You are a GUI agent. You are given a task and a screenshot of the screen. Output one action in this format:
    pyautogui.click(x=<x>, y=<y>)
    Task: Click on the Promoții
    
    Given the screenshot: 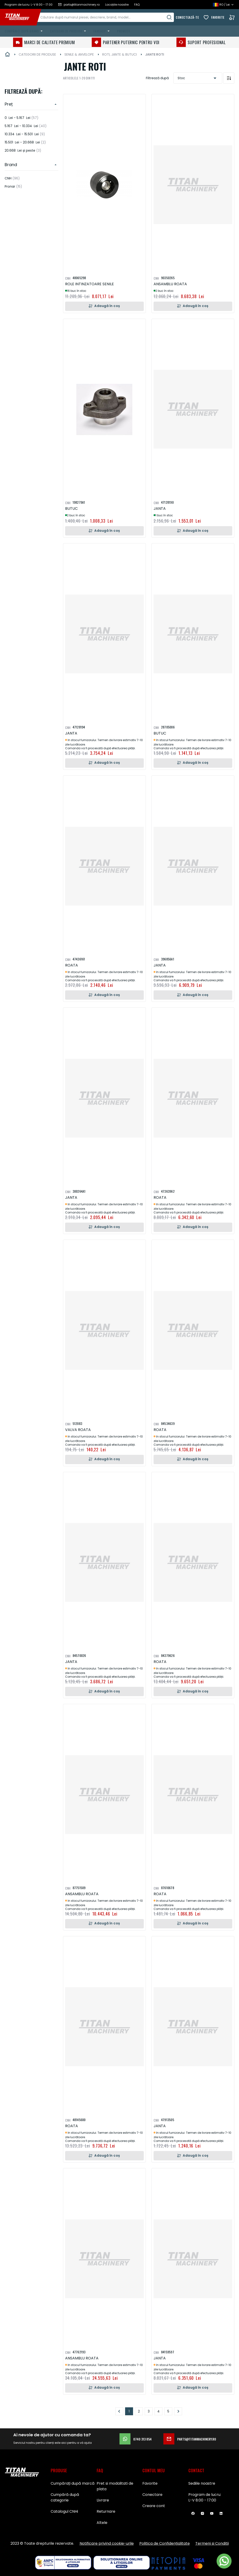 What is the action you would take?
    pyautogui.click(x=123, y=31)
    